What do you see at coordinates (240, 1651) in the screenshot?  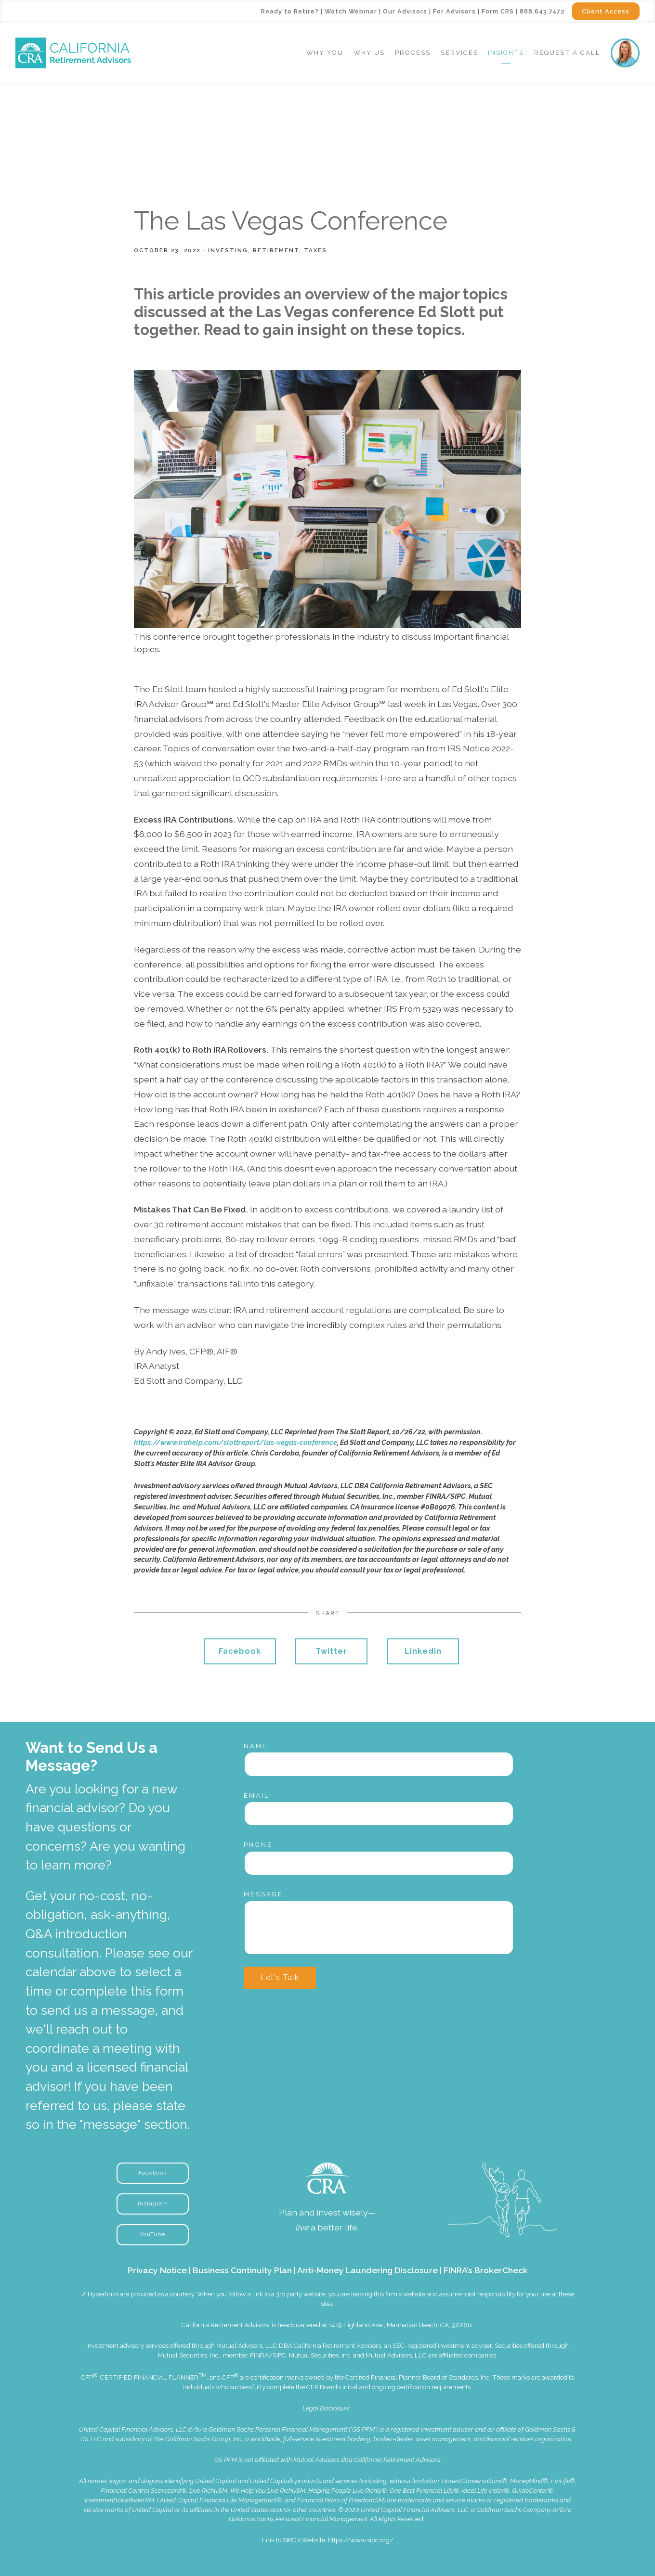 I see `Facebook` at bounding box center [240, 1651].